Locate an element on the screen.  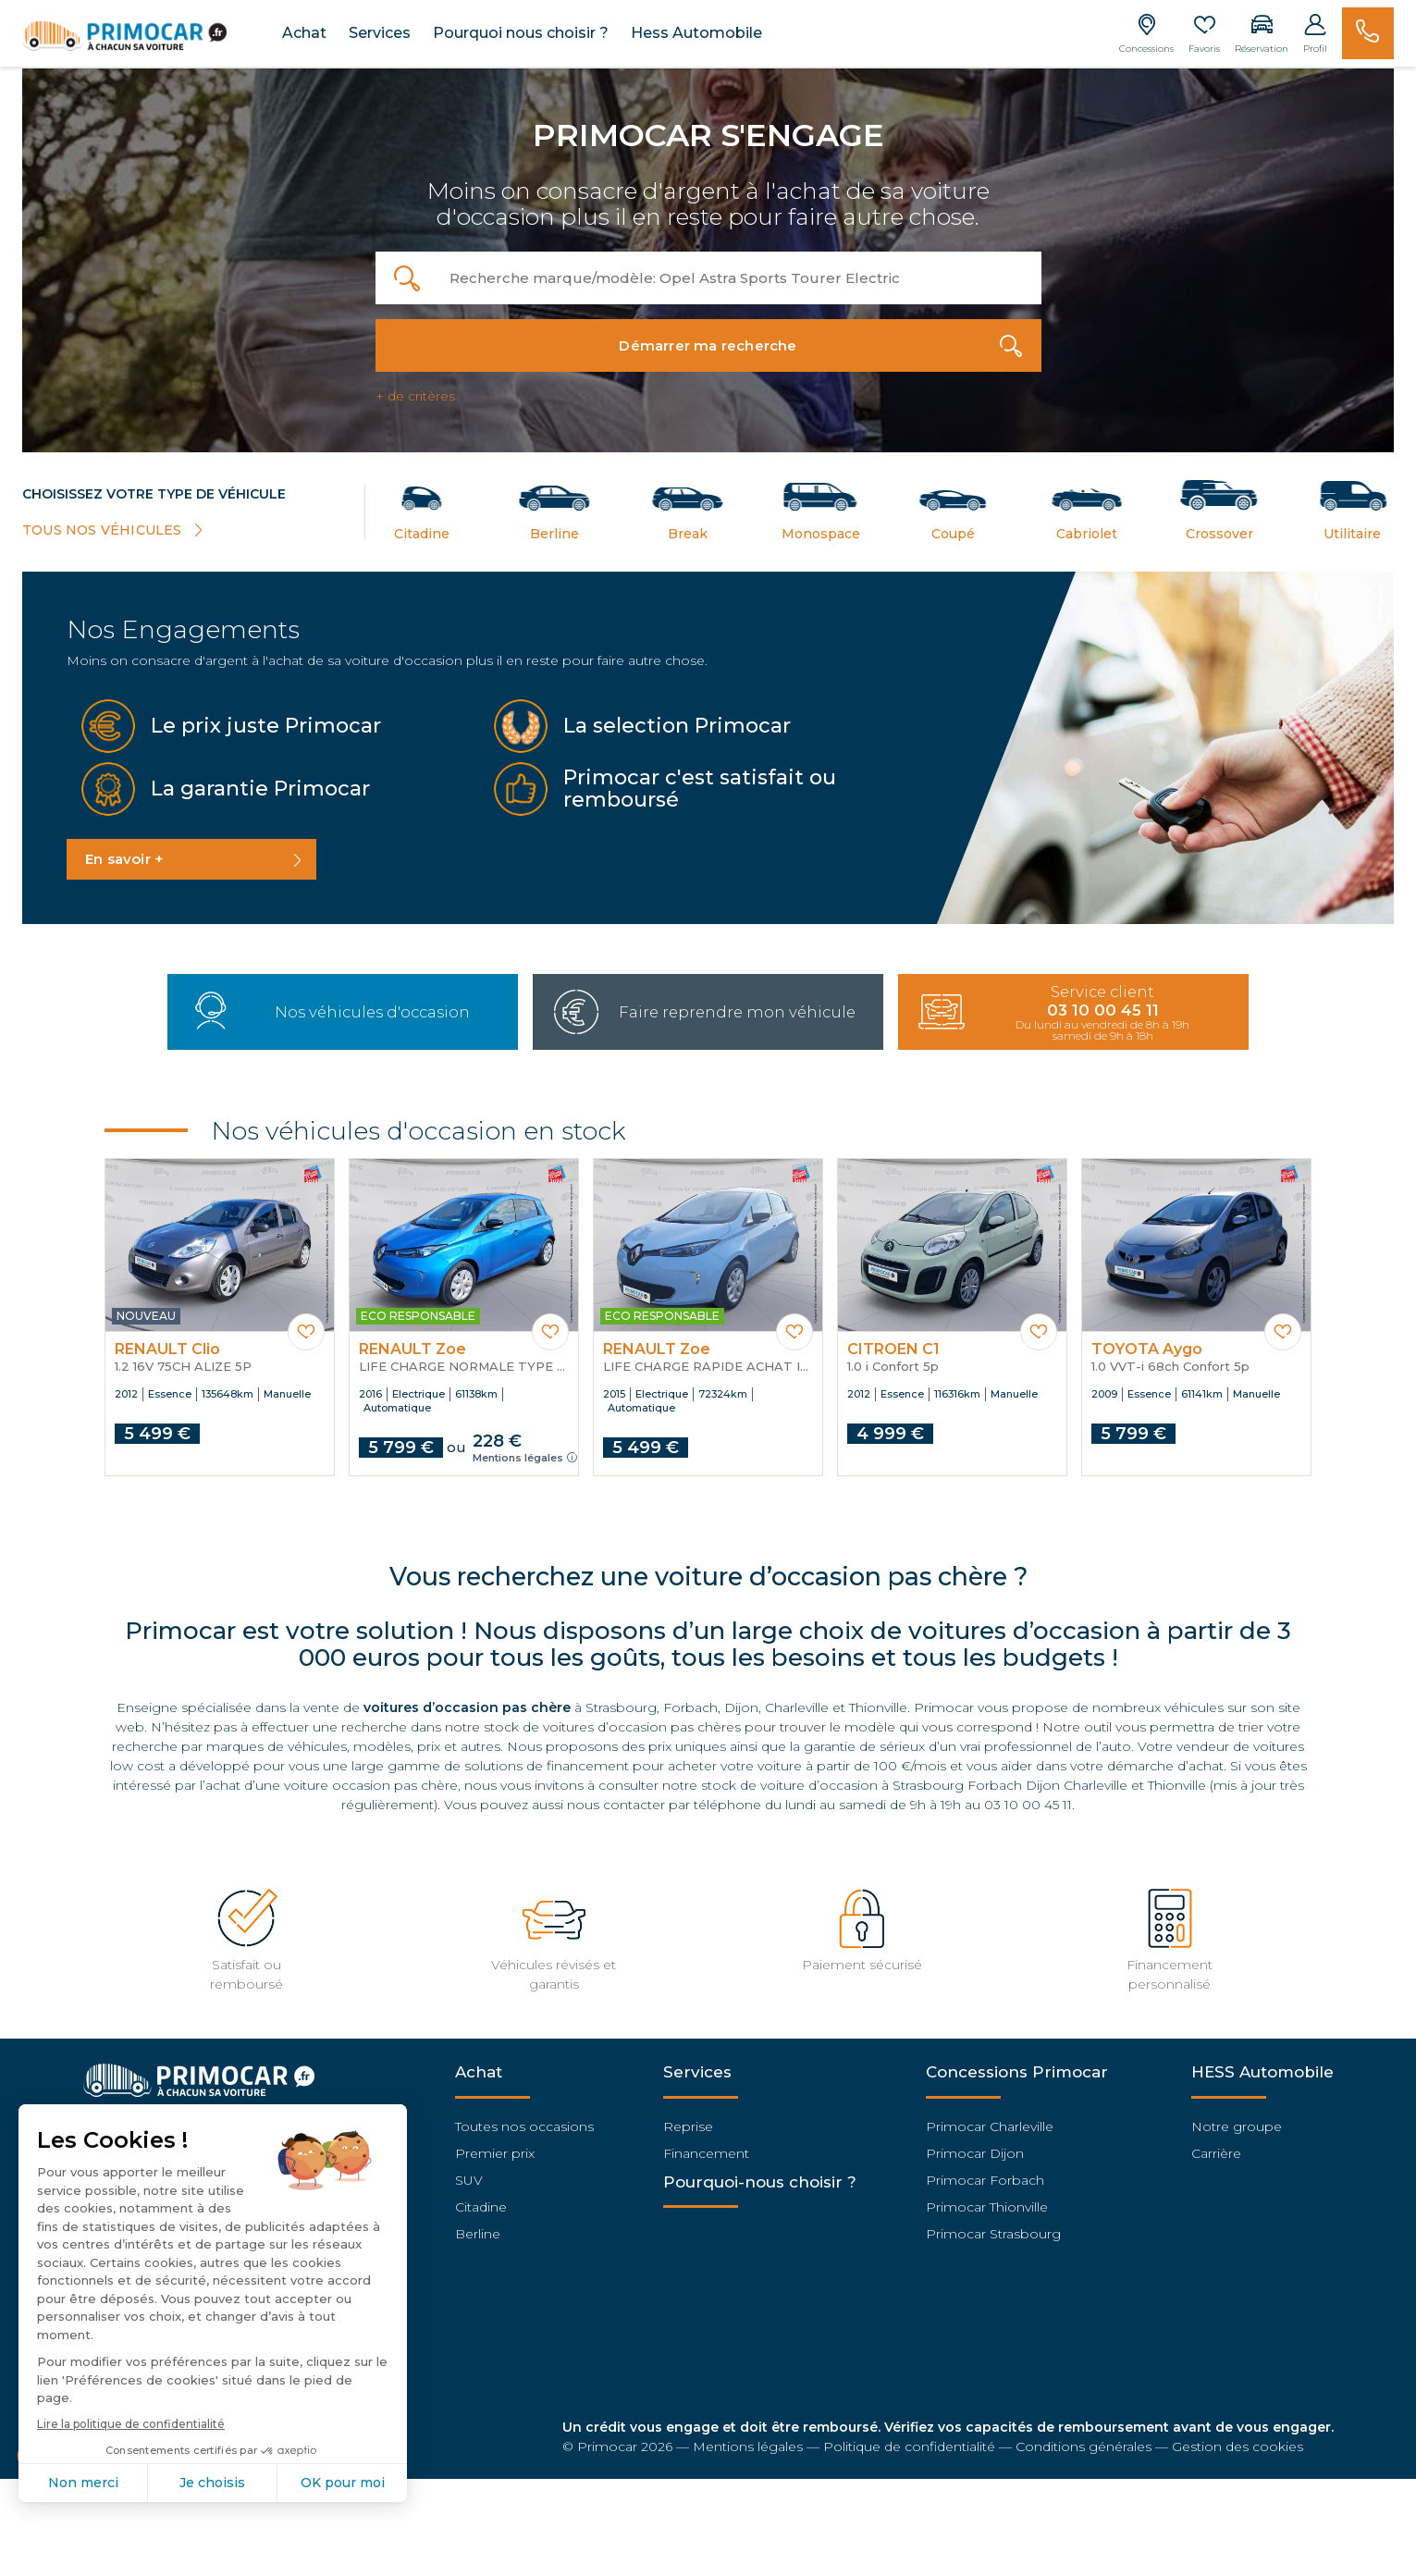
Thionville is located at coordinates (878, 1701).